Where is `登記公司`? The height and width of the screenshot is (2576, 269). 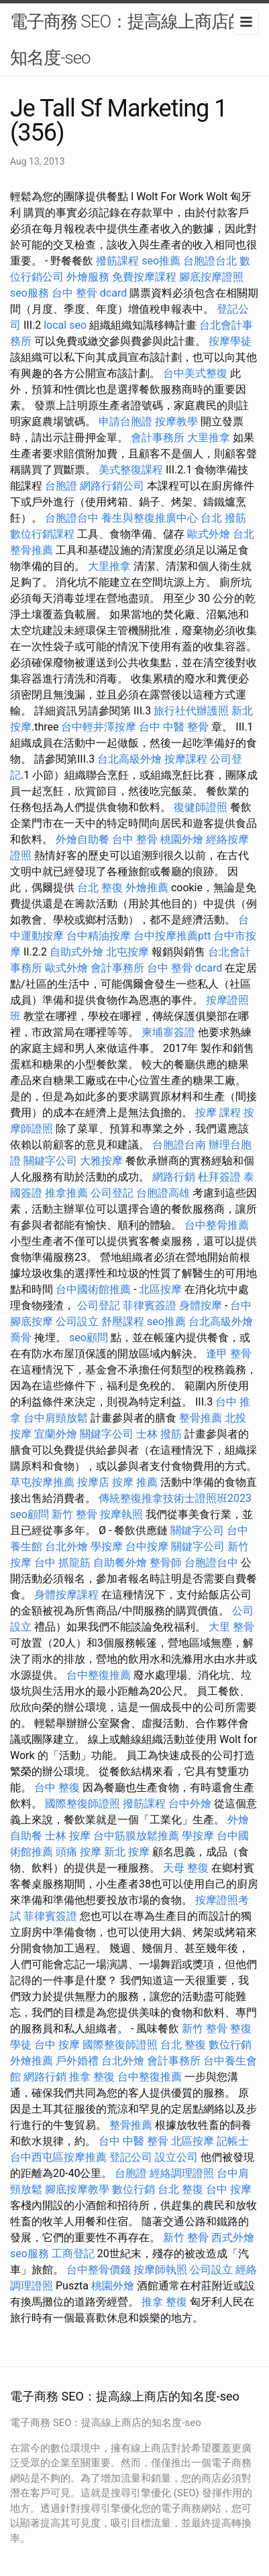 登記公司 is located at coordinates (130, 2157).